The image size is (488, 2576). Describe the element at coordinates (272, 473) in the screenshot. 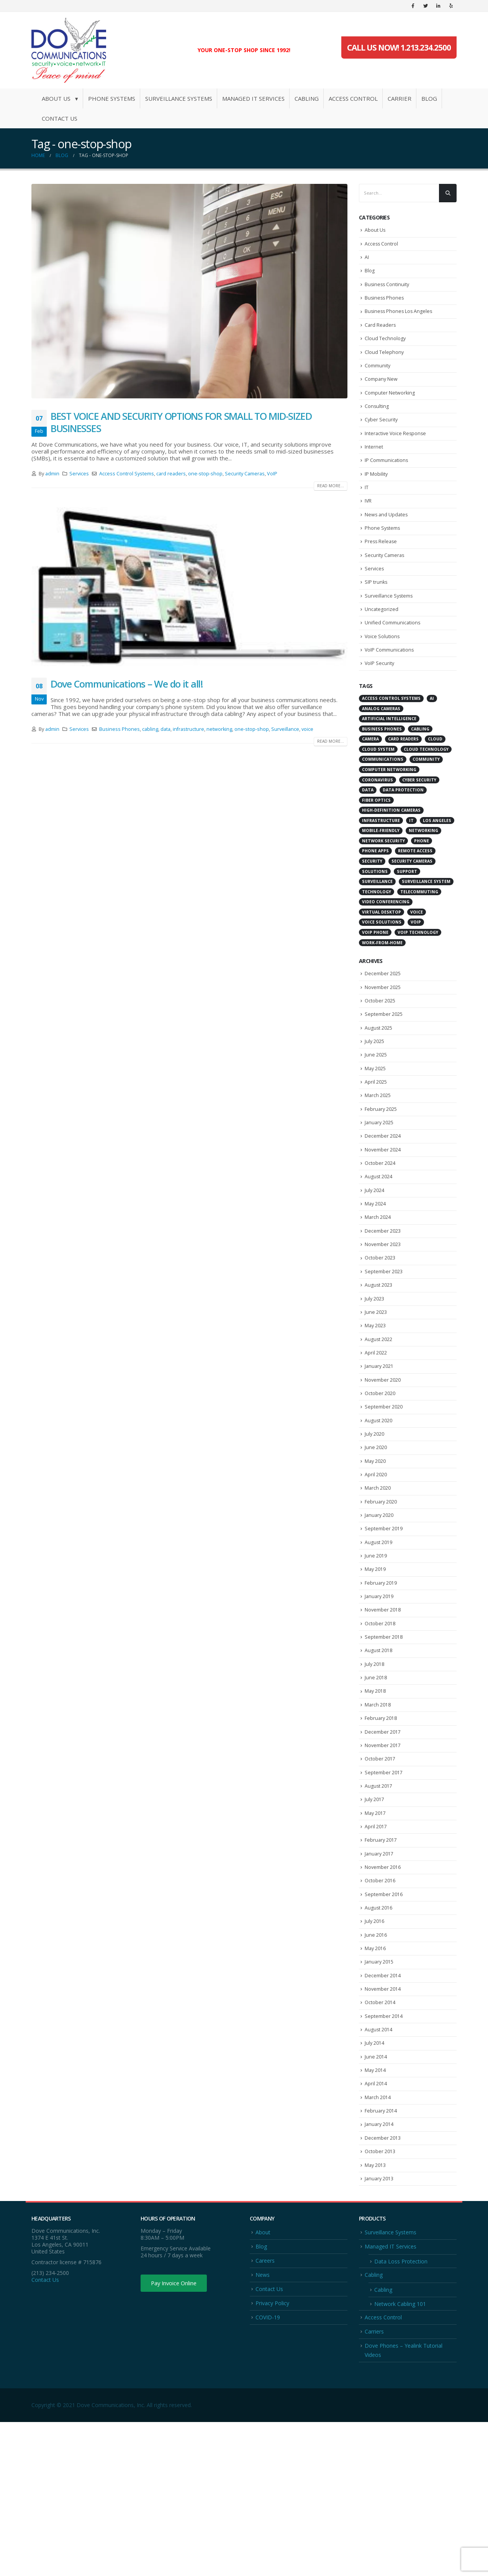

I see `VoIP` at that location.